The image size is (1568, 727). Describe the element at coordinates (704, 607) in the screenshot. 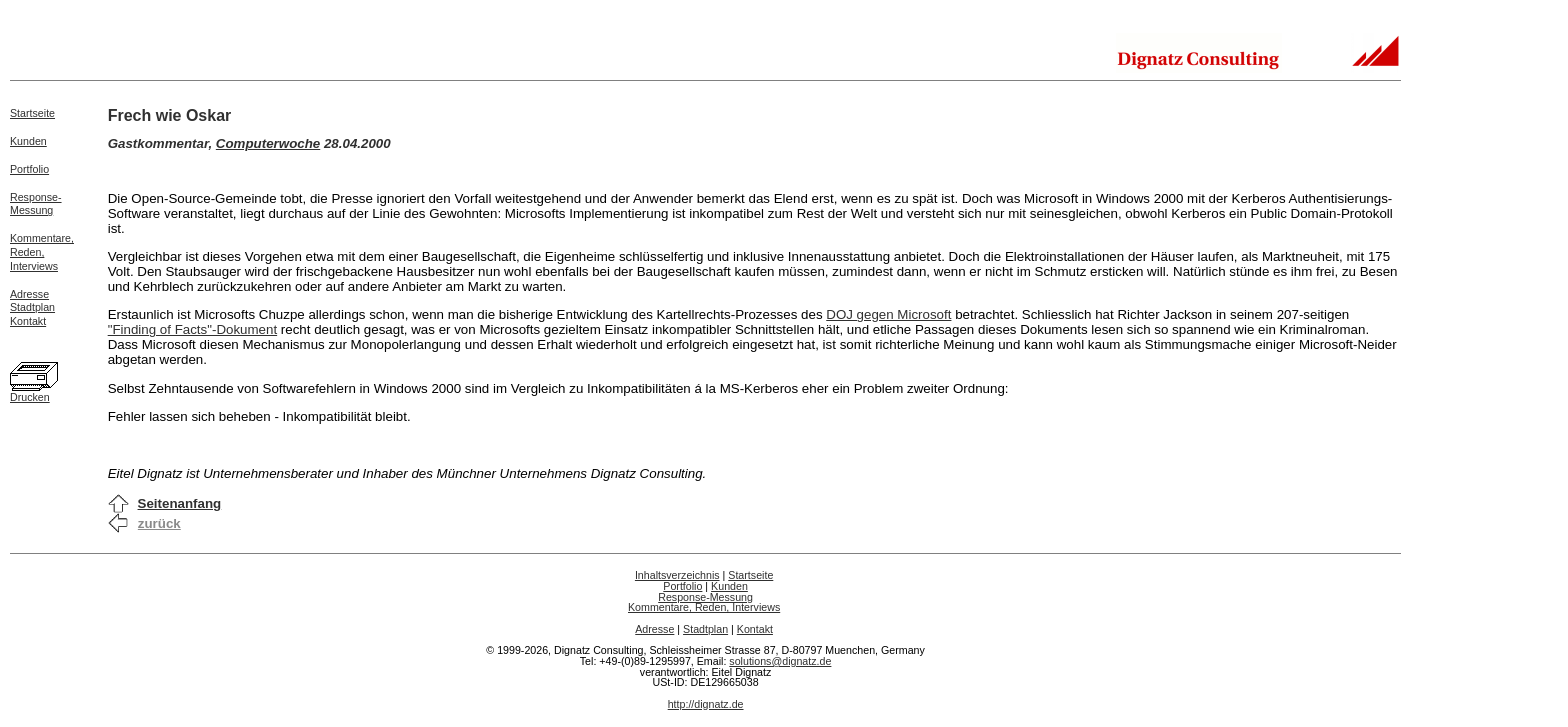

I see `Kommentare, Reden, Interviews` at that location.